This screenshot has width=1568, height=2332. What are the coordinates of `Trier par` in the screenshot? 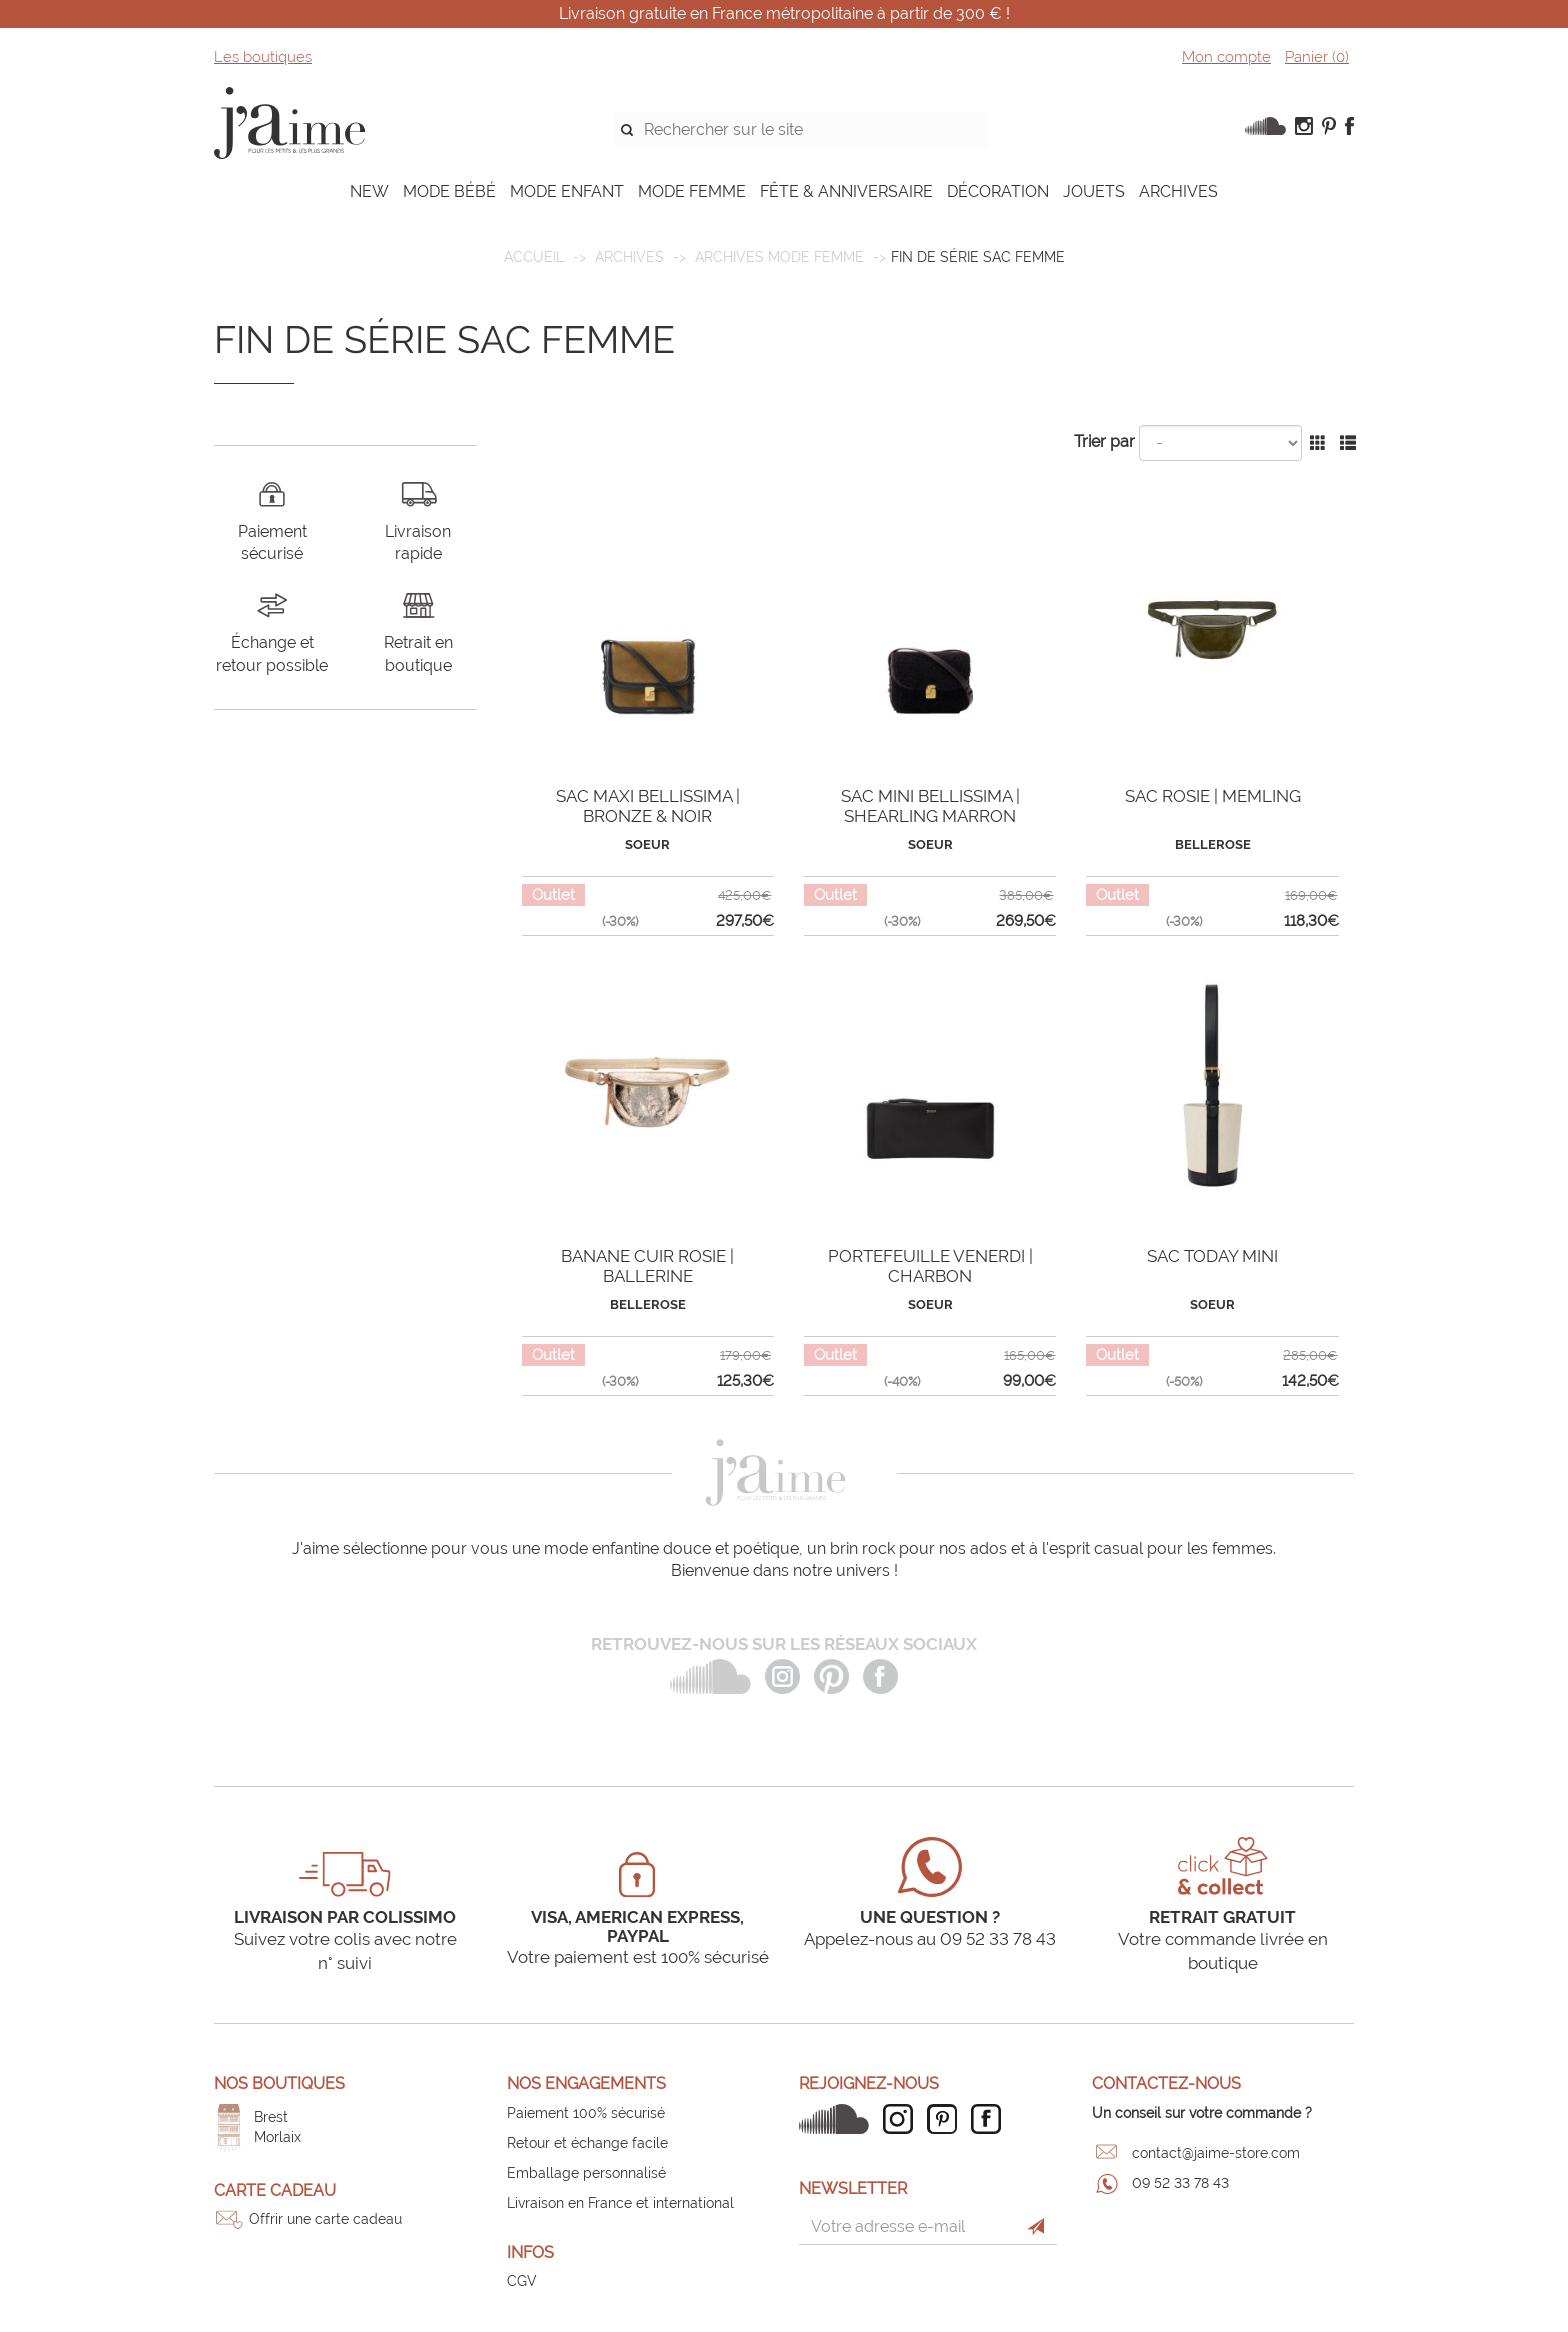 It's located at (1104, 441).